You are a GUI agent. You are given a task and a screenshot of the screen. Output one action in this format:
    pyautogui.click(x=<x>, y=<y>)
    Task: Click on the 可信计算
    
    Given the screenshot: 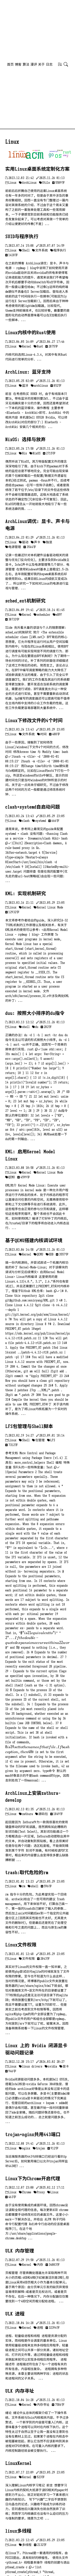 What is the action you would take?
    pyautogui.click(x=60, y=150)
    